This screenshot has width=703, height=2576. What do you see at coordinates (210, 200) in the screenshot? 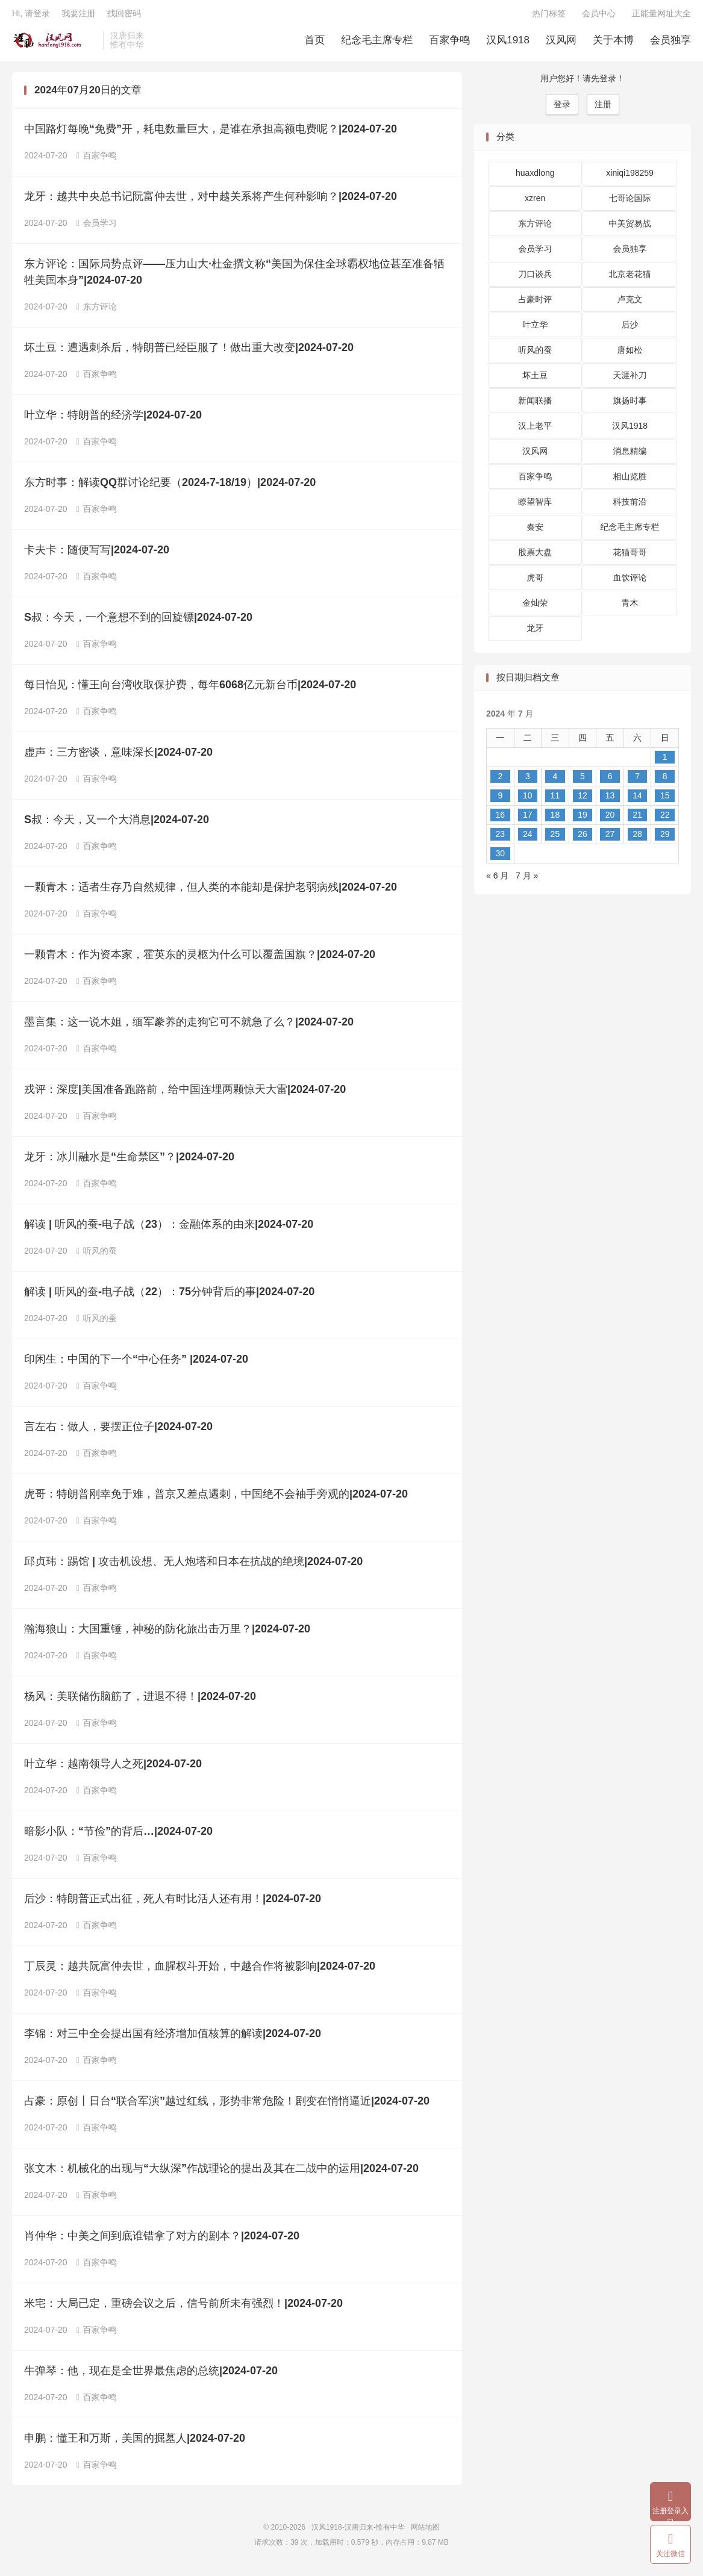
I see `龙牙：越共中央总书记阮富仲去世，对中越关系将产生何种影响？|2024-07-20` at bounding box center [210, 200].